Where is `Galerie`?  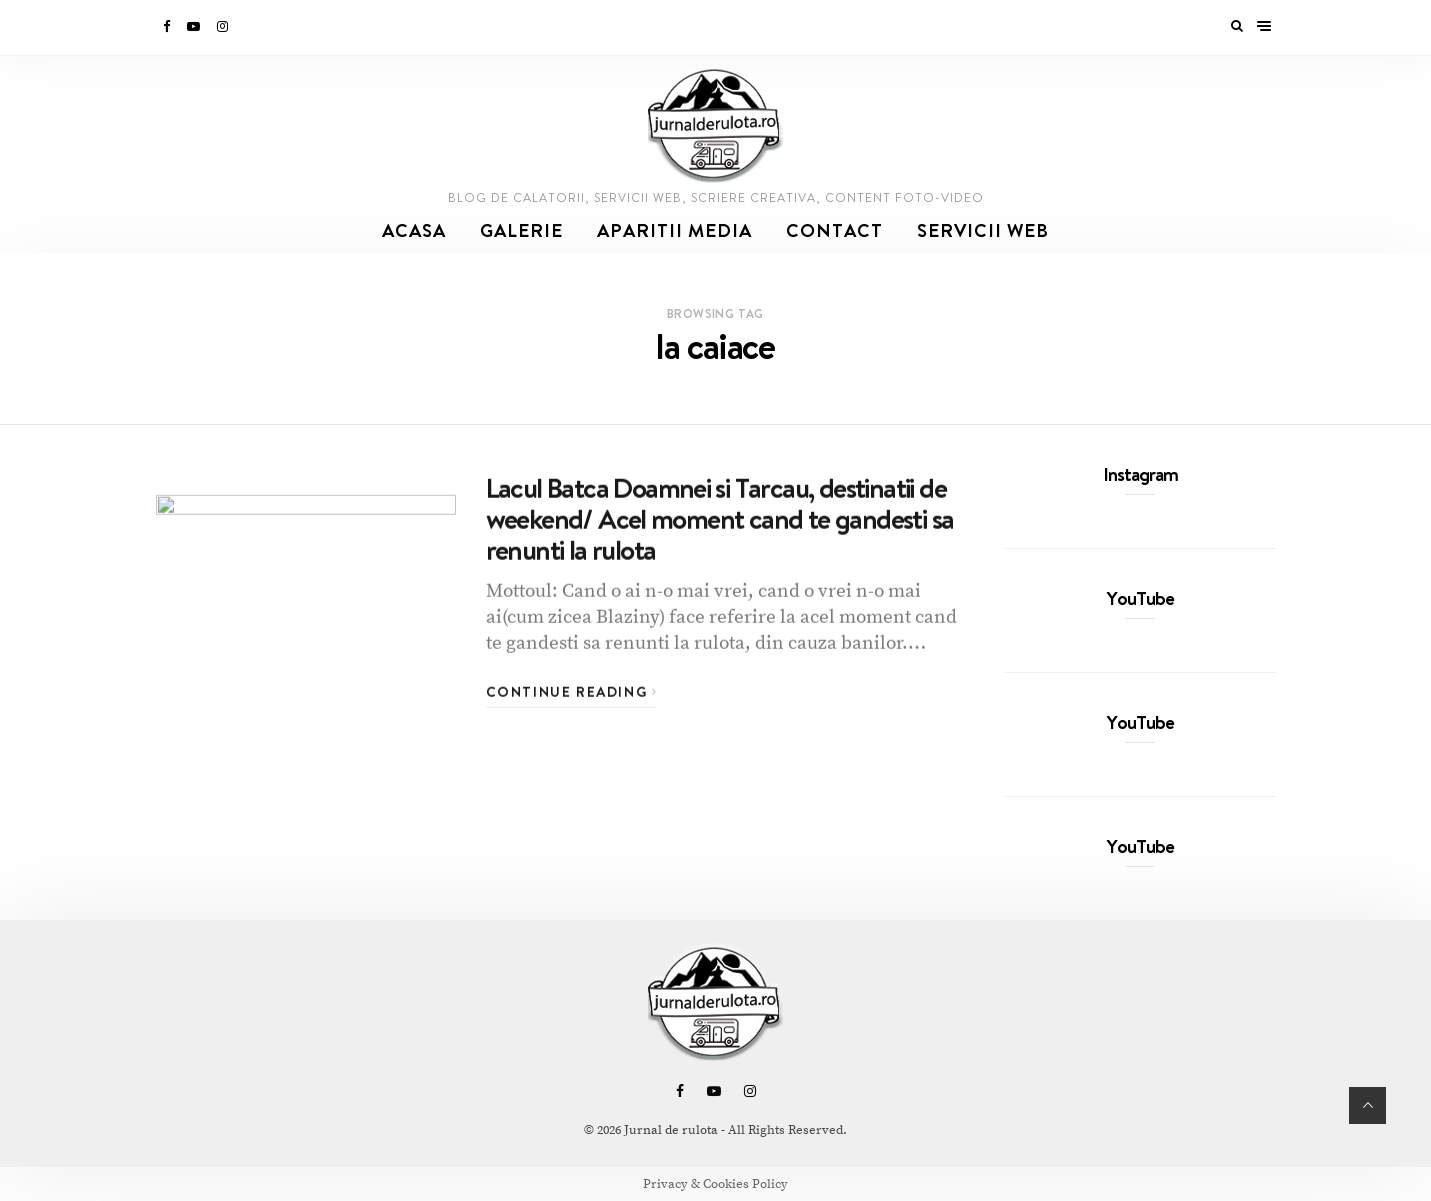 Galerie is located at coordinates (521, 230).